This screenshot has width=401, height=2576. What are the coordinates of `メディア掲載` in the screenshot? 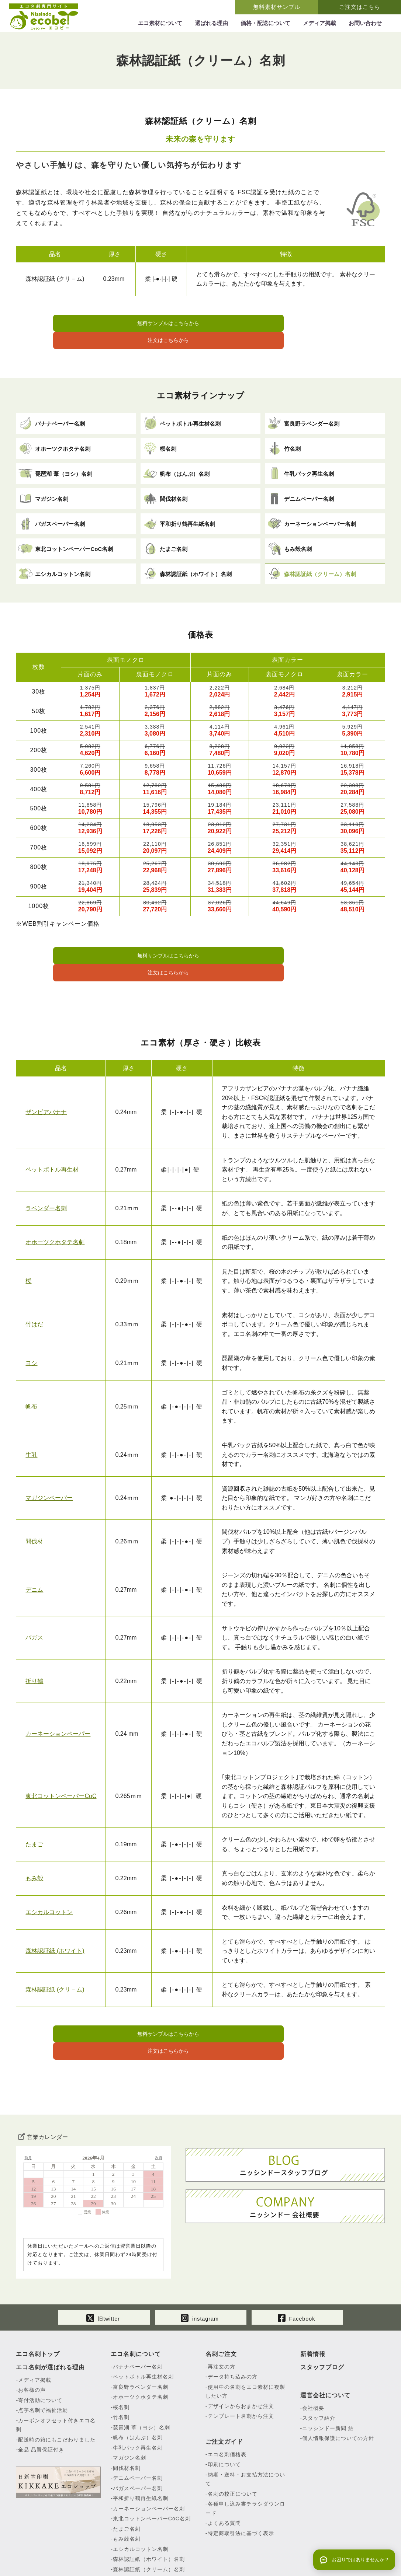 It's located at (34, 2324).